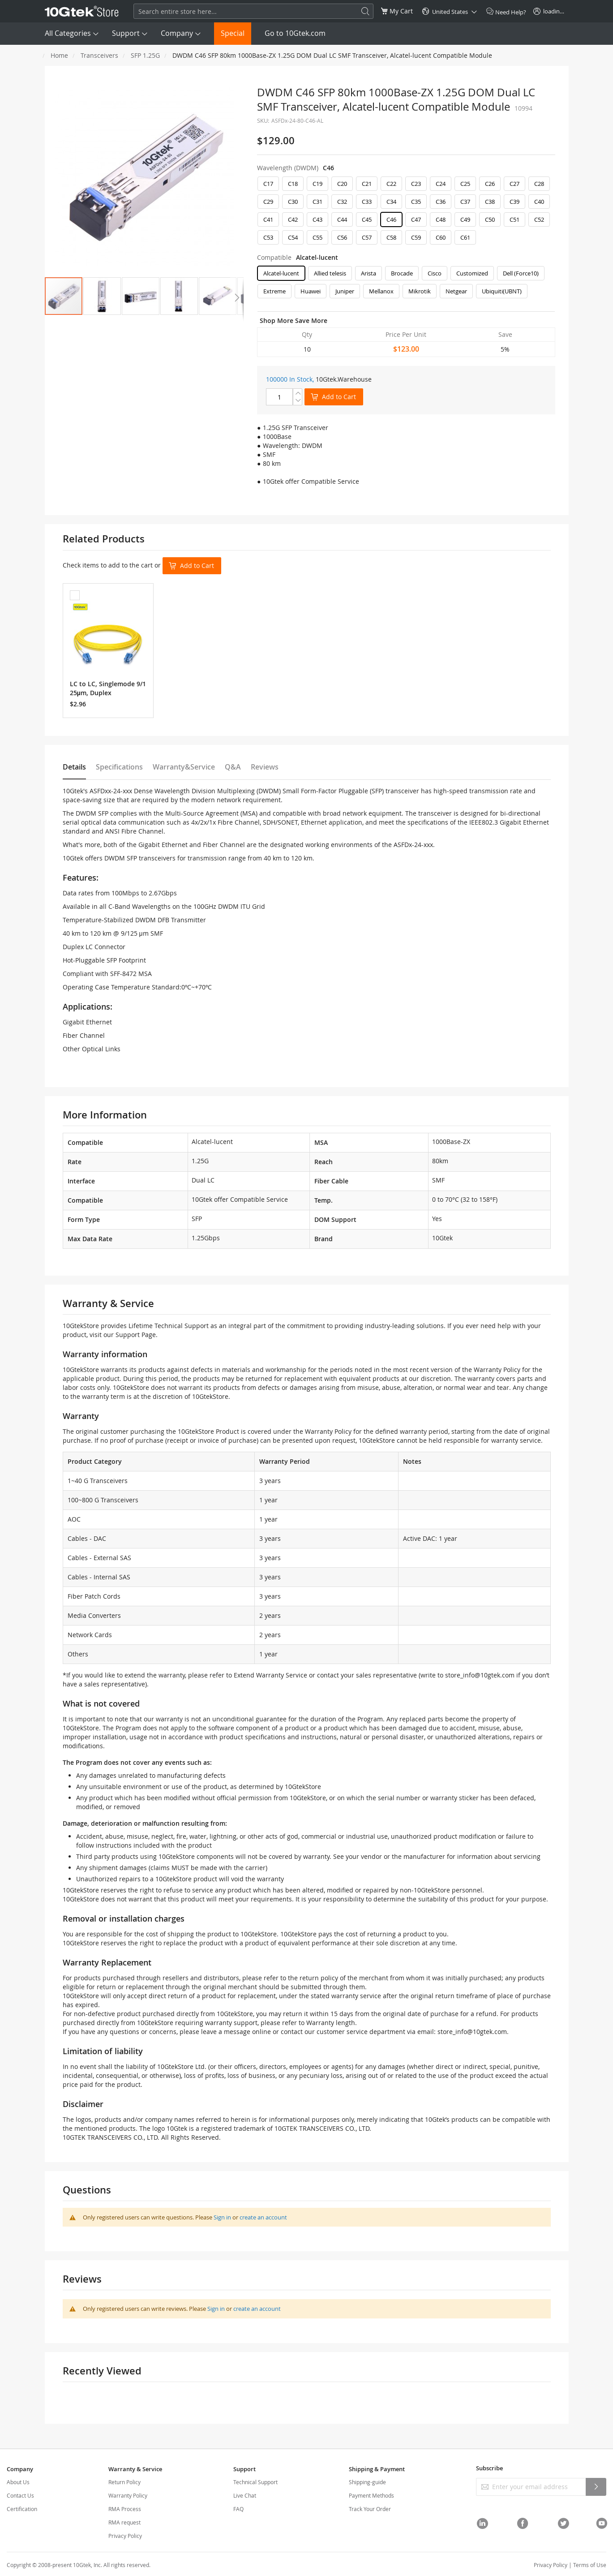 This screenshot has width=613, height=2576. Describe the element at coordinates (222, 2217) in the screenshot. I see `Sign in` at that location.